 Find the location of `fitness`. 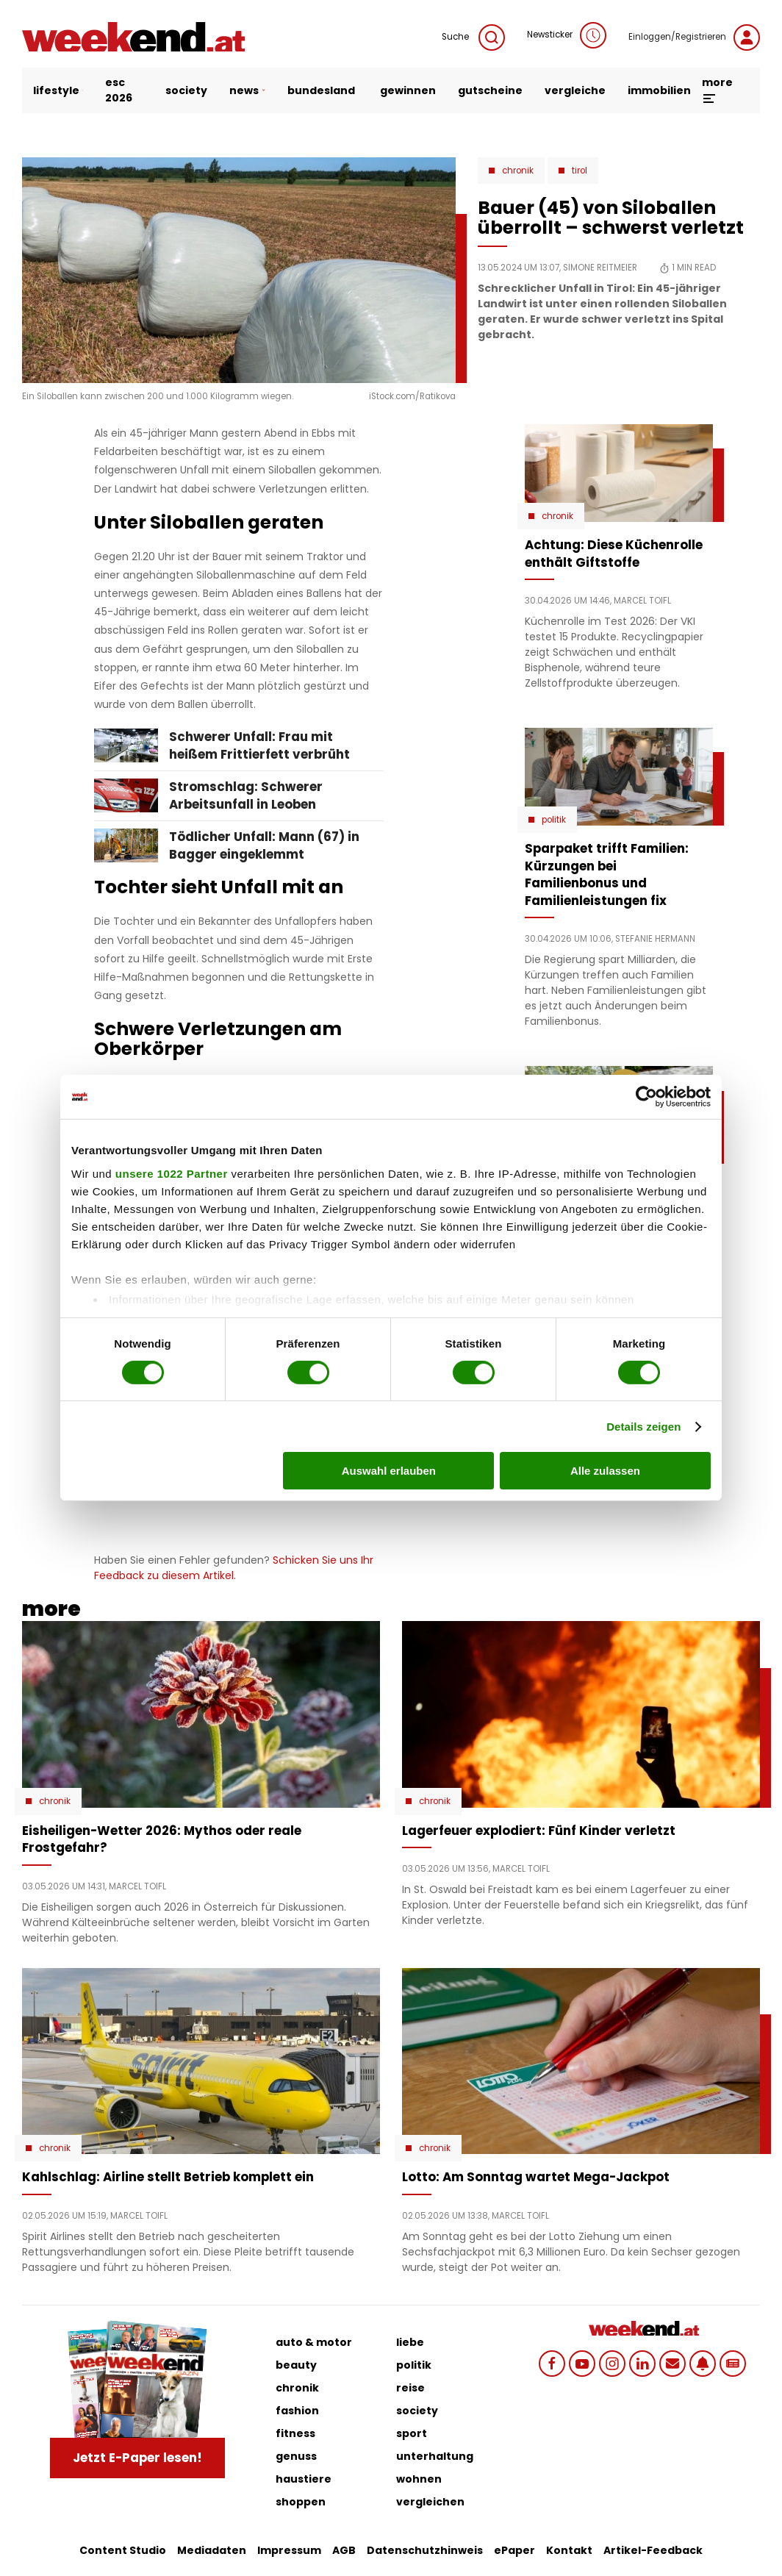

fitness is located at coordinates (295, 2433).